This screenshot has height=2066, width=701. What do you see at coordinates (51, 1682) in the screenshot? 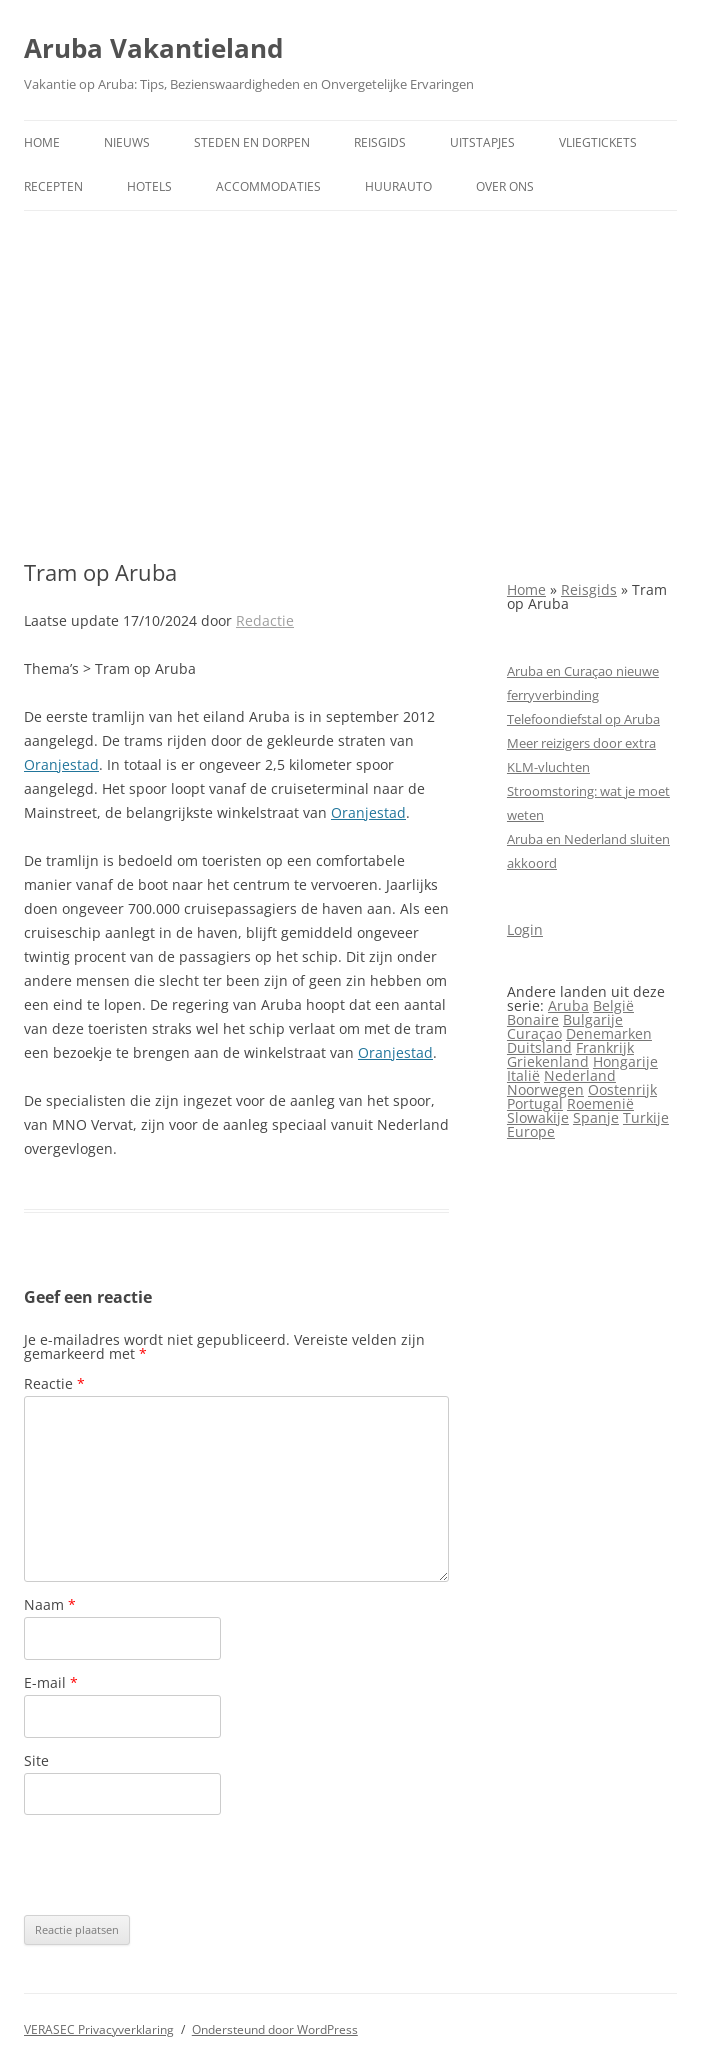
I see `E-mail` at bounding box center [51, 1682].